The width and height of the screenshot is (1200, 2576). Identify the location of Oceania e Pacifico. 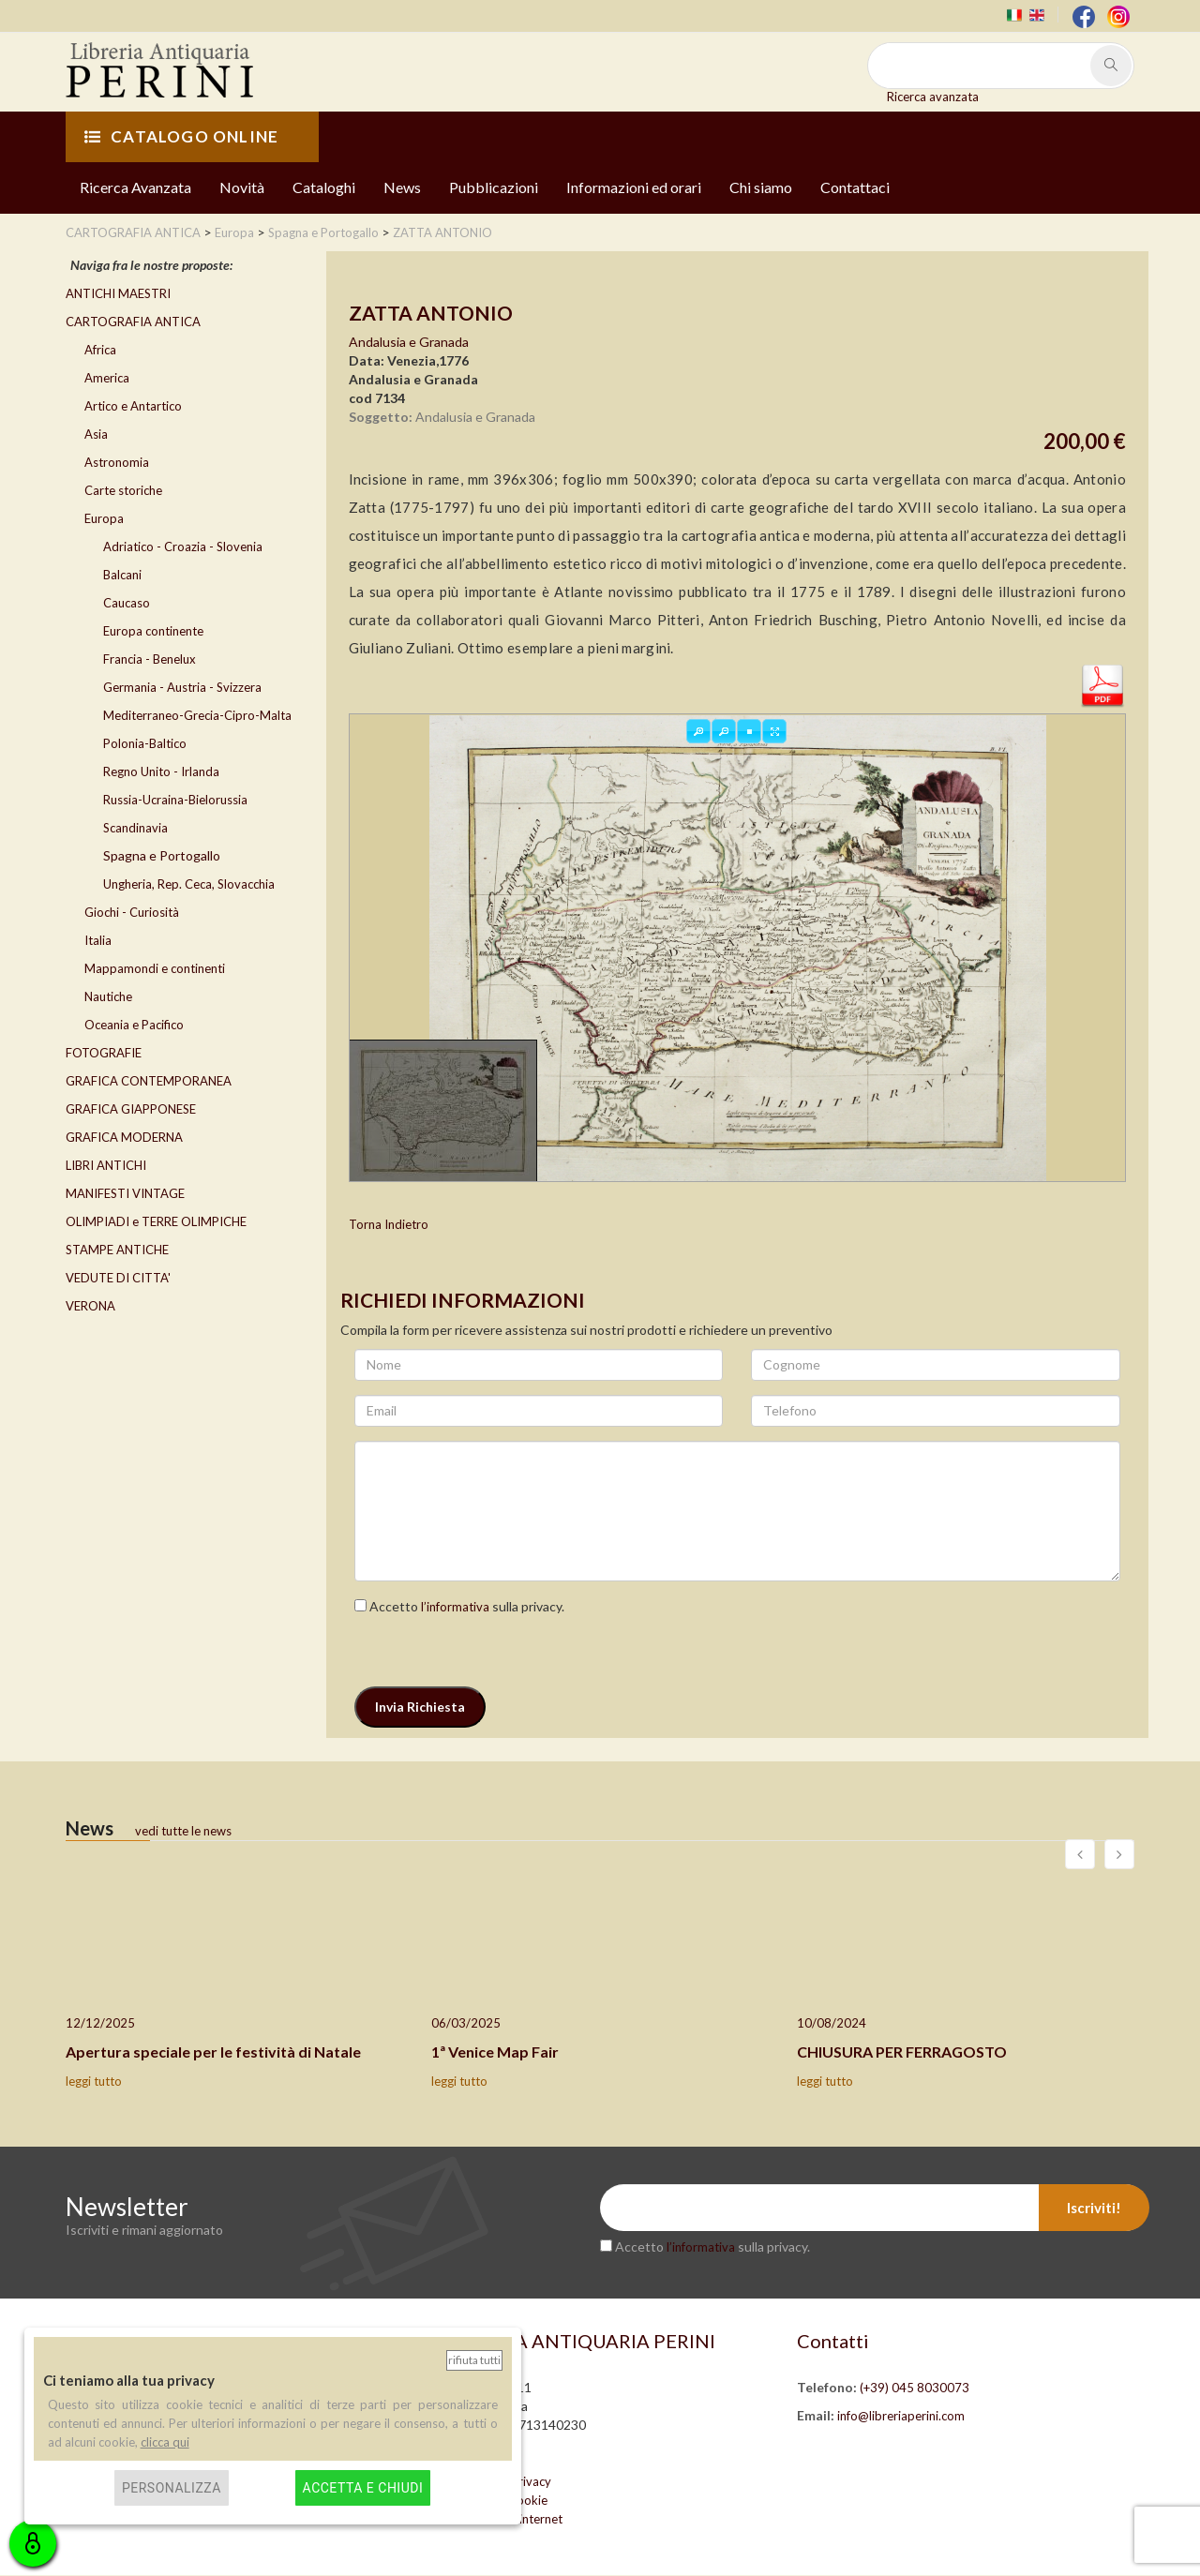
(134, 1024).